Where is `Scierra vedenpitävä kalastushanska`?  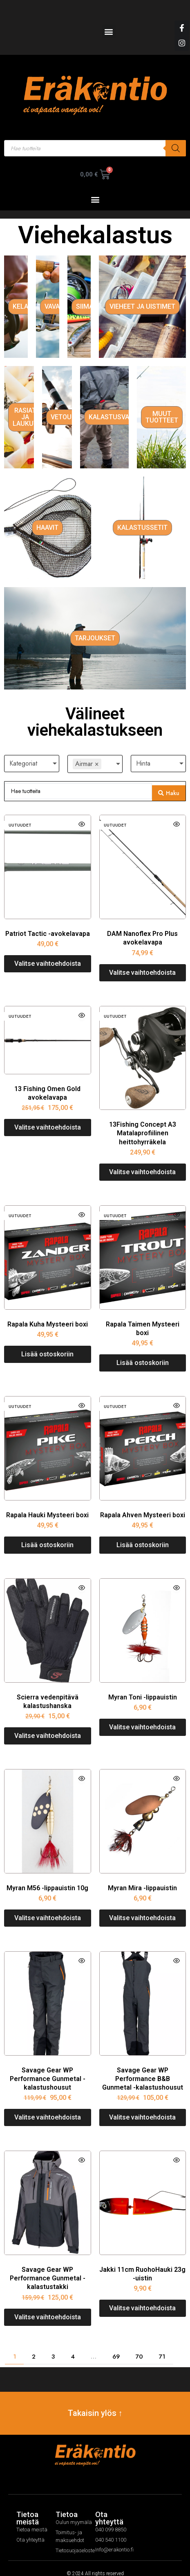 Scierra vedenpitävä kalastushanska is located at coordinates (47, 1689).